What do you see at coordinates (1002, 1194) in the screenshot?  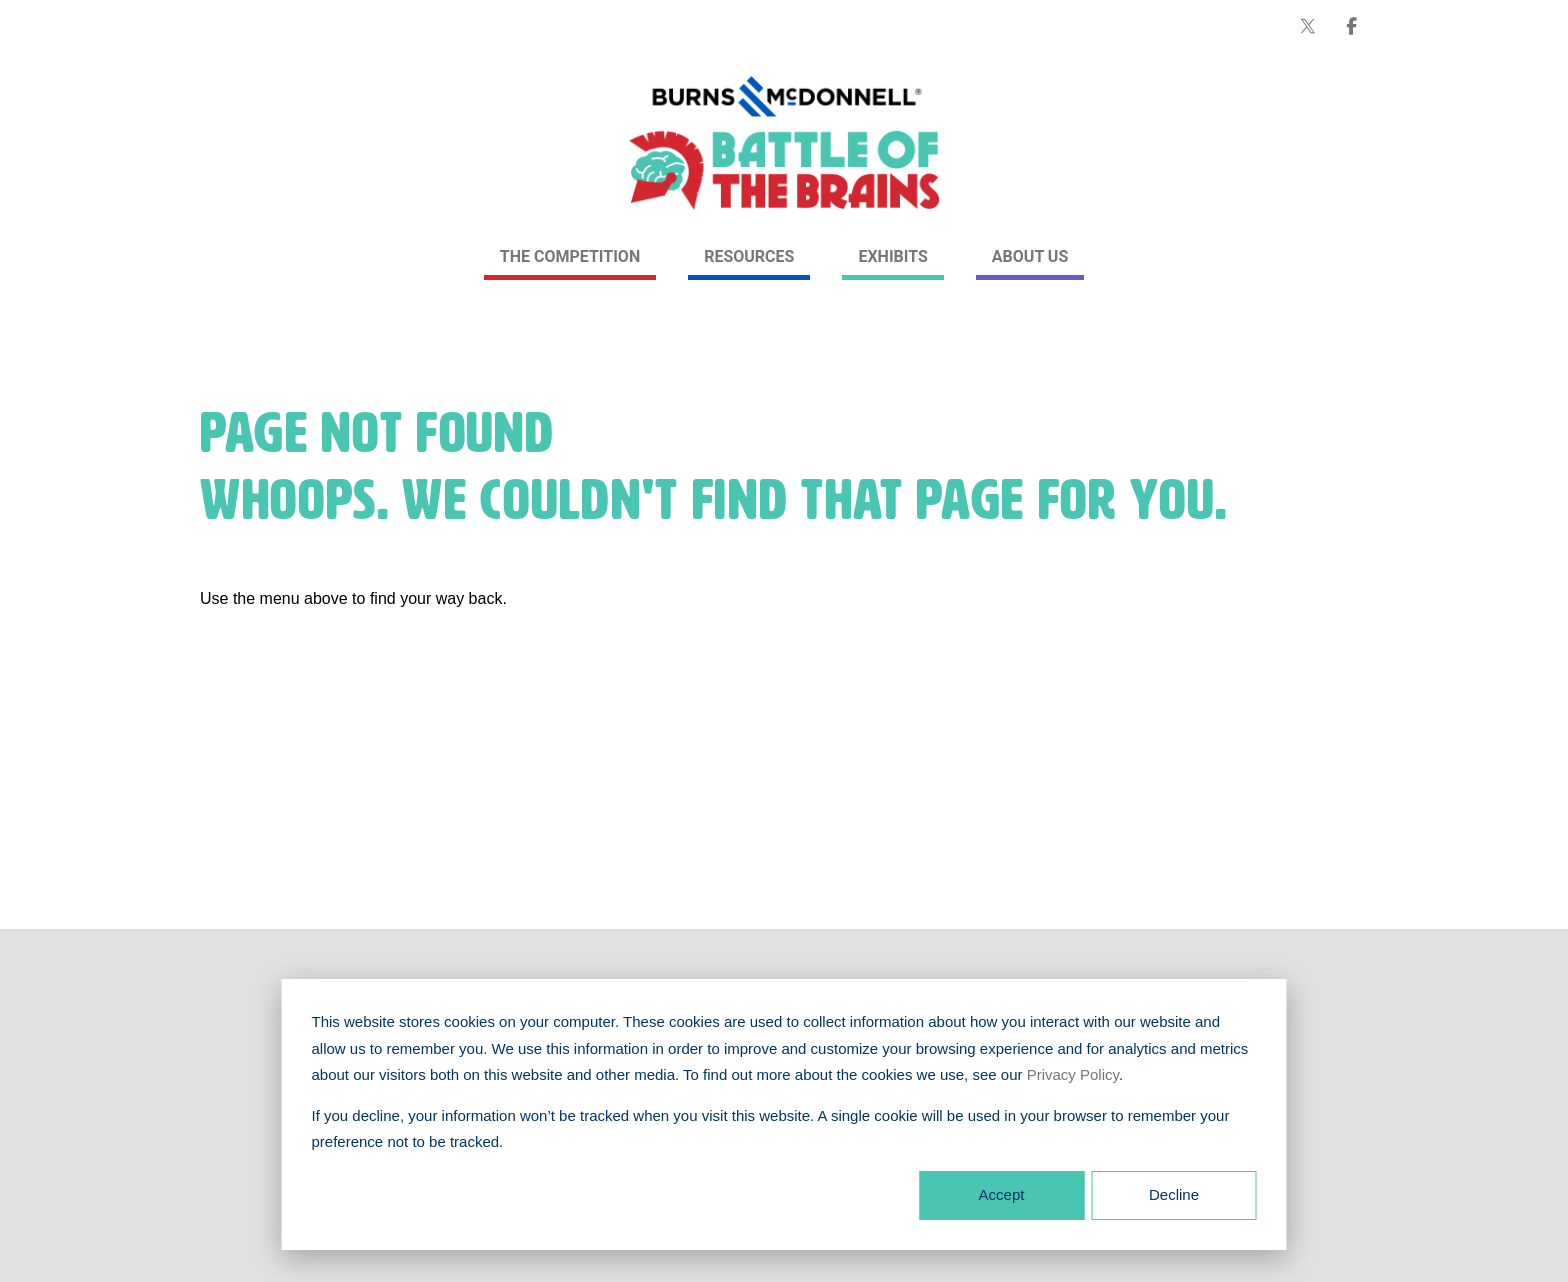 I see `Accept` at bounding box center [1002, 1194].